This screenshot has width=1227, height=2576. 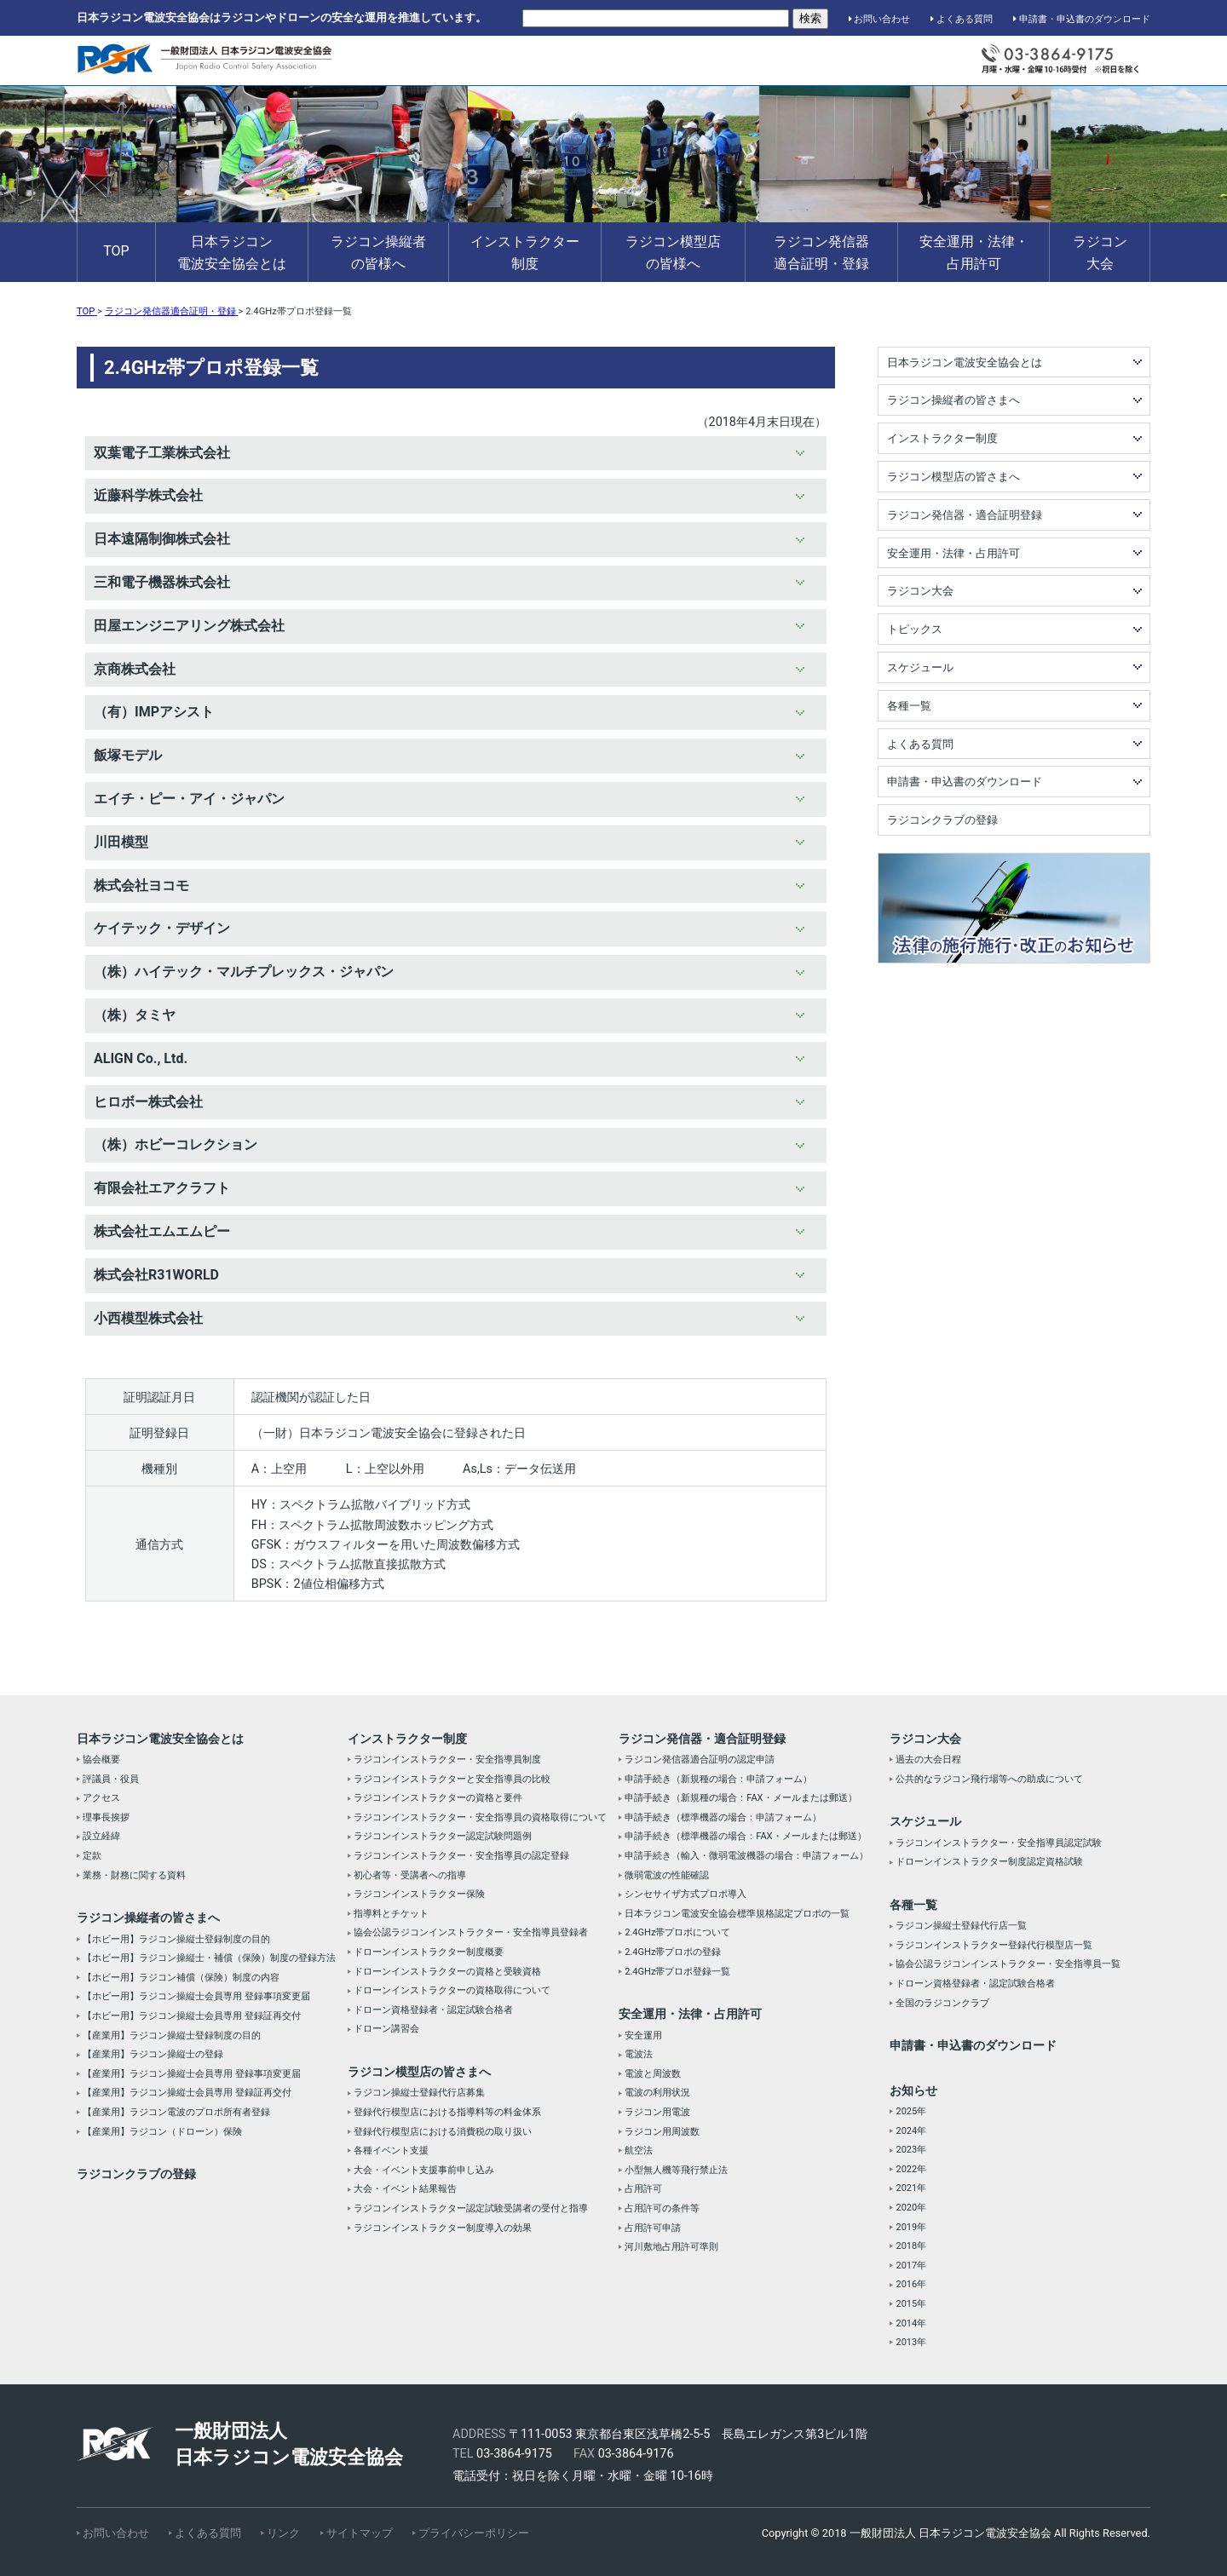 What do you see at coordinates (111, 1779) in the screenshot?
I see `評議員・役員` at bounding box center [111, 1779].